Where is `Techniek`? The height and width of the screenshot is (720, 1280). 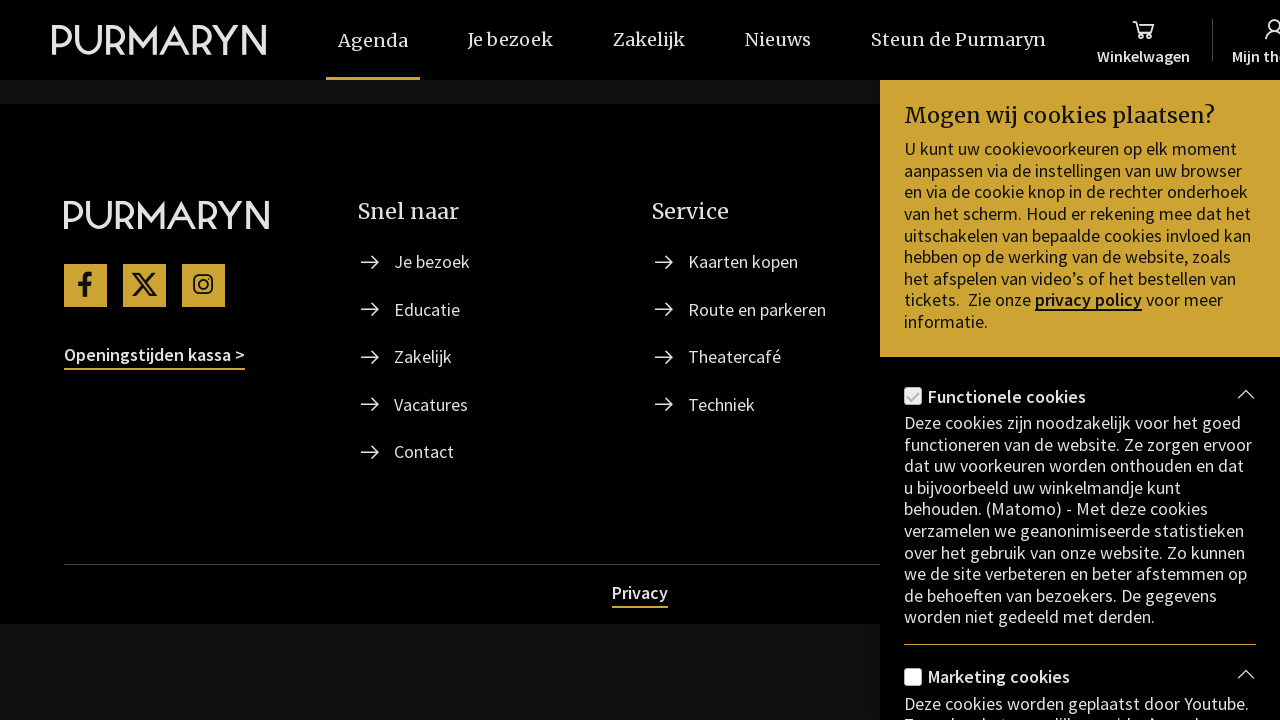
Techniek is located at coordinates (721, 404).